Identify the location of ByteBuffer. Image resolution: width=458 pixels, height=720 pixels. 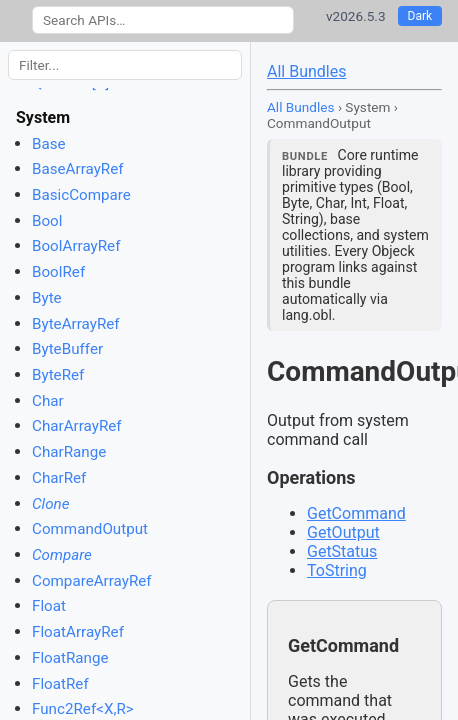
(67, 349).